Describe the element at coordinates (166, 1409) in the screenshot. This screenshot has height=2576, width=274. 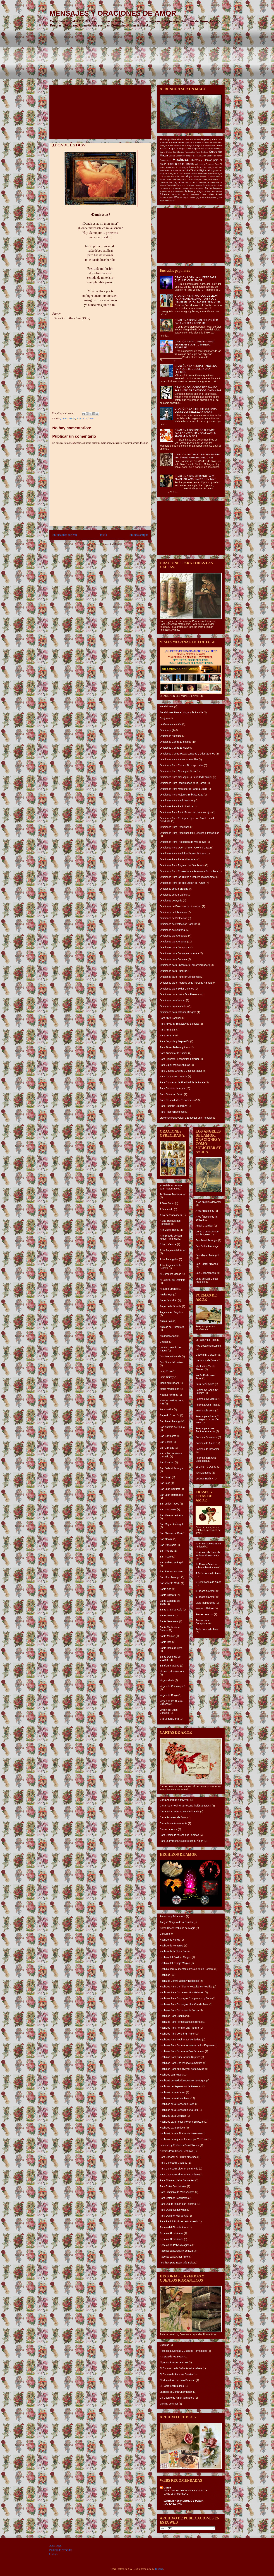
I see `Pomba Gira` at that location.